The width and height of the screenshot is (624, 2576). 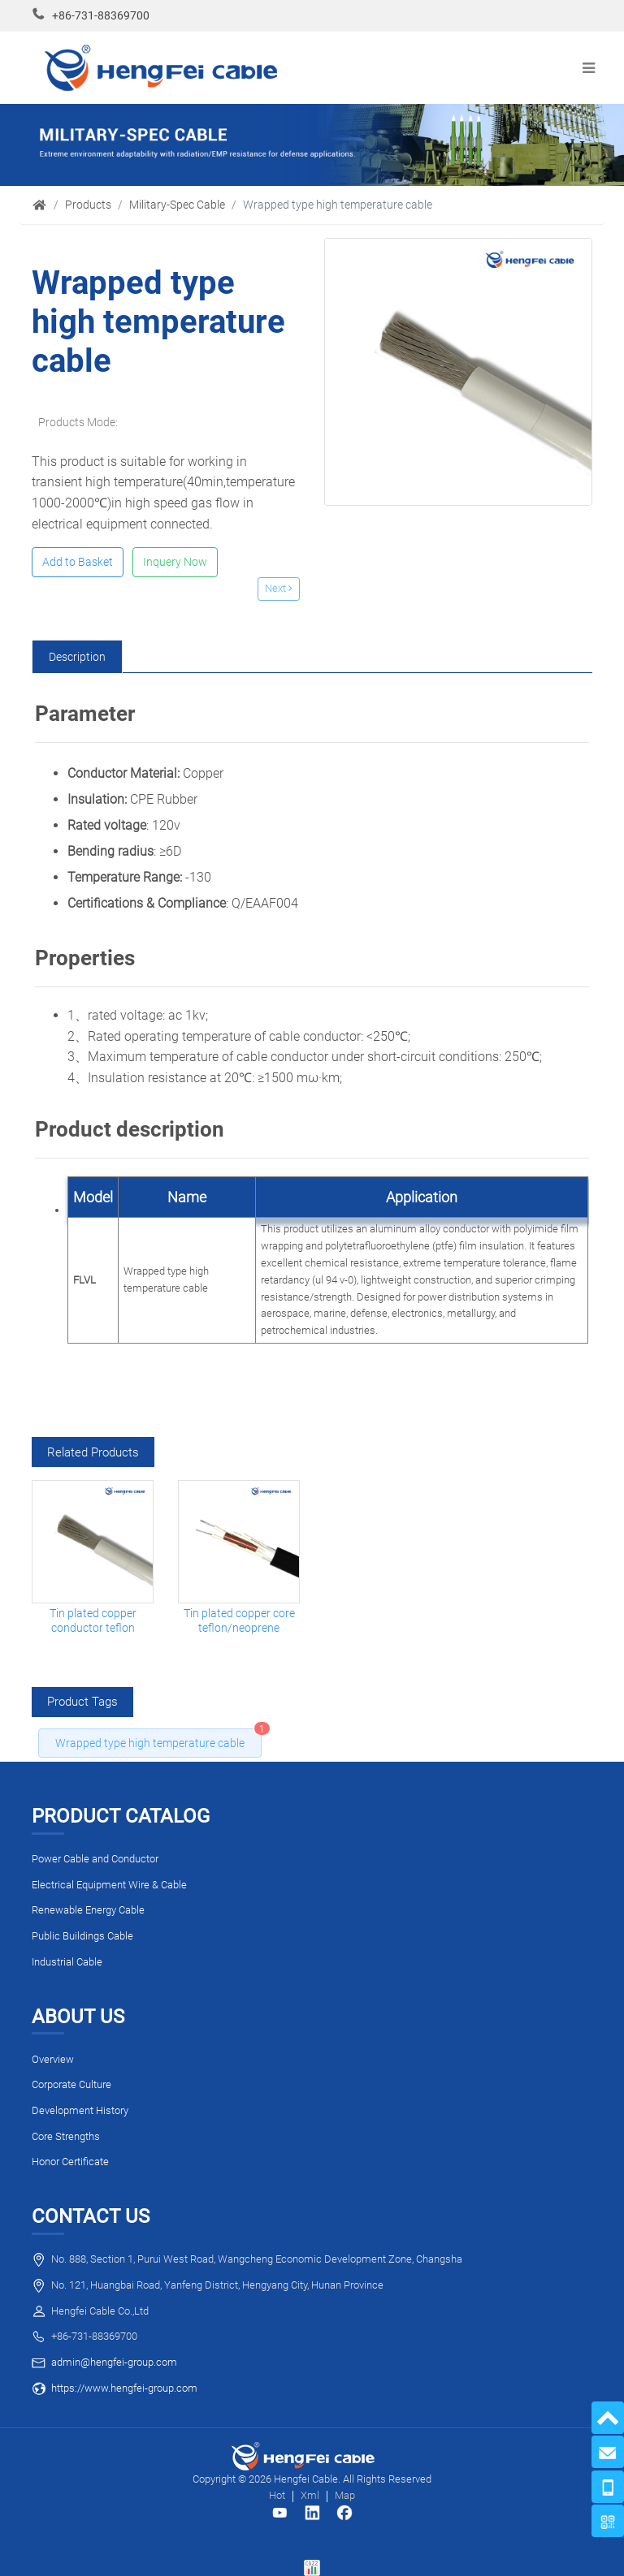 I want to click on Core Strengths, so click(x=66, y=2136).